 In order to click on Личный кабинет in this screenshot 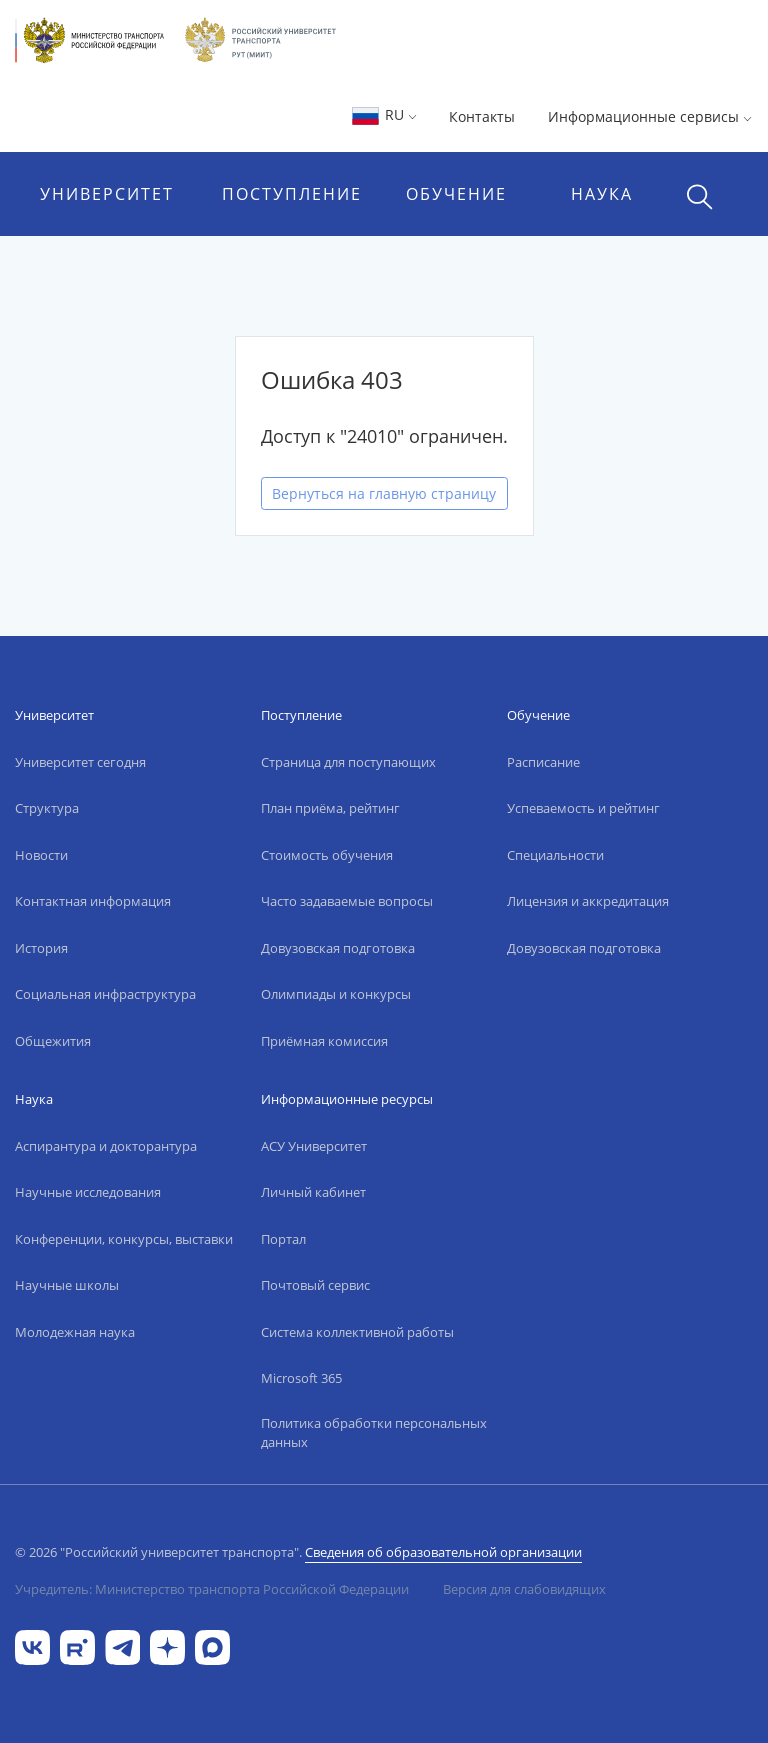, I will do `click(313, 1192)`.